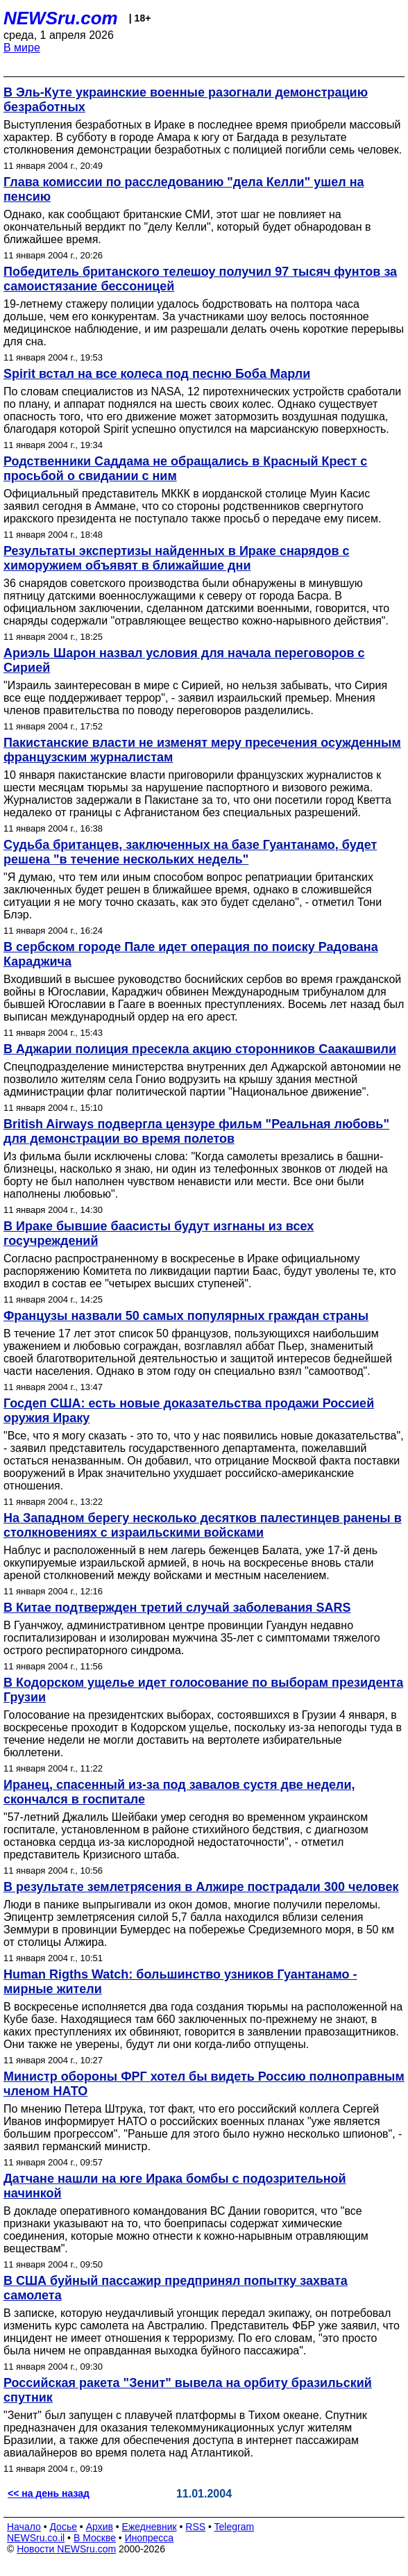  I want to click on На Западном берегу несколько десятков палестинцев ранены в столкновениях с израильскими войсками, so click(202, 1525).